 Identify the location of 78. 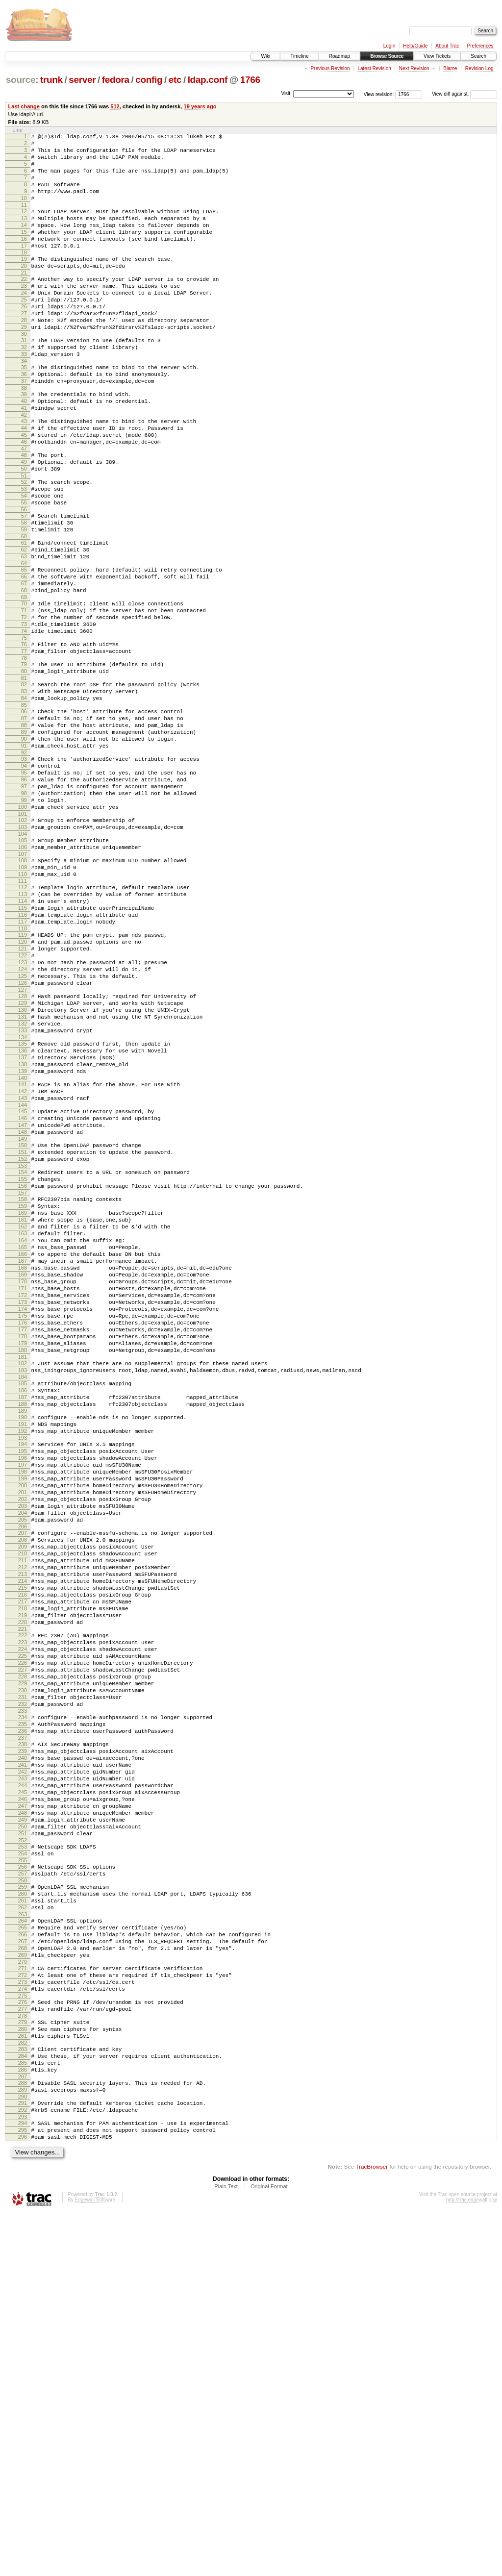
(24, 750).